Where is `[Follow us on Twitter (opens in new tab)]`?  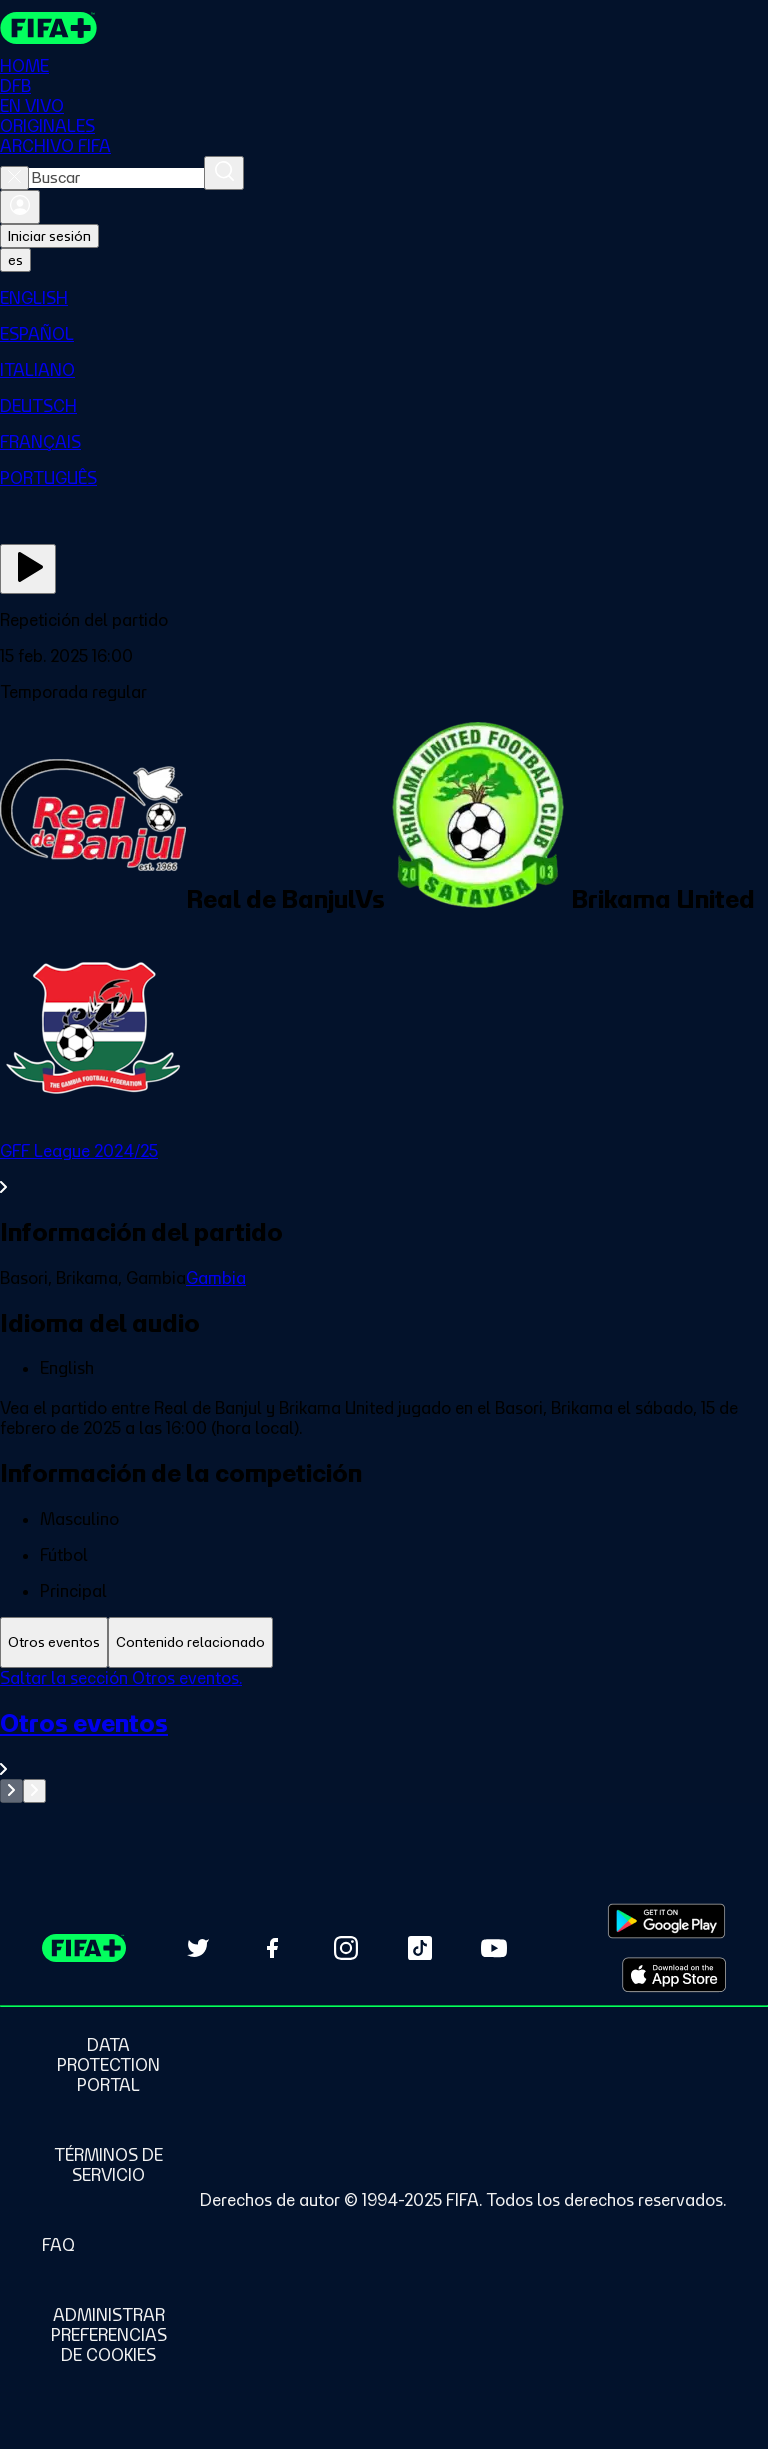
[Follow us on Twitter (opens in new tab)] is located at coordinates (198, 1948).